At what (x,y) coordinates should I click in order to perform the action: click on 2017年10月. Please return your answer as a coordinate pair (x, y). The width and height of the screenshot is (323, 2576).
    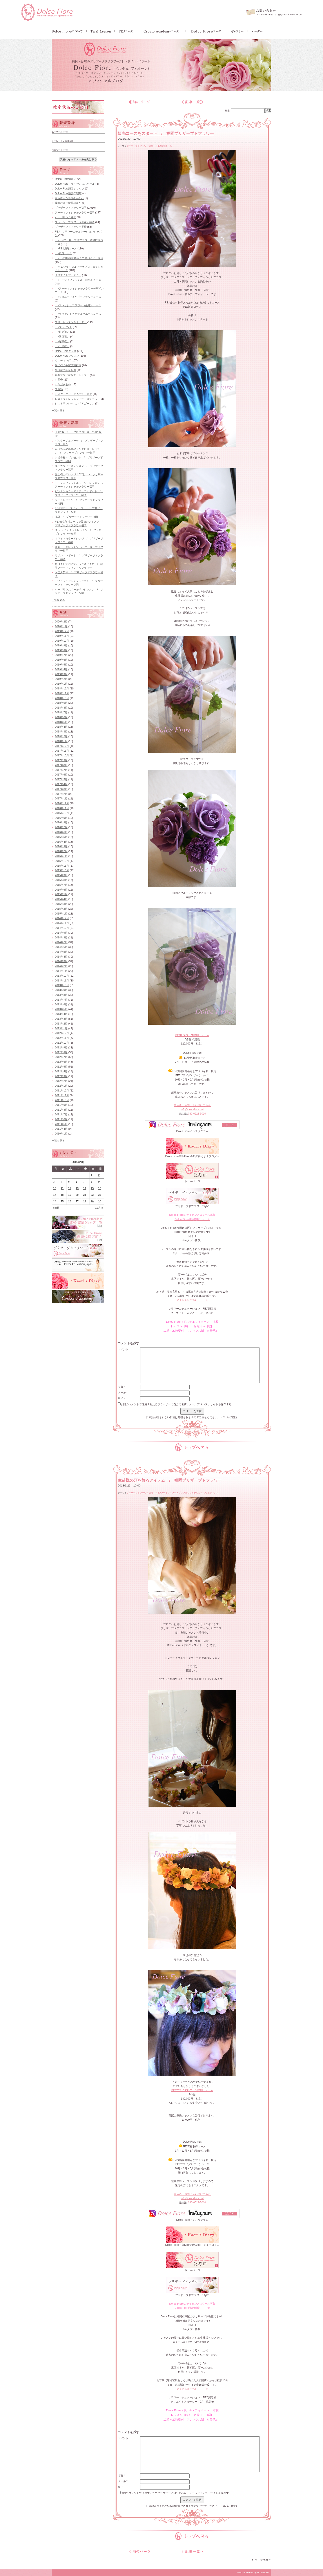
    Looking at the image, I should click on (62, 755).